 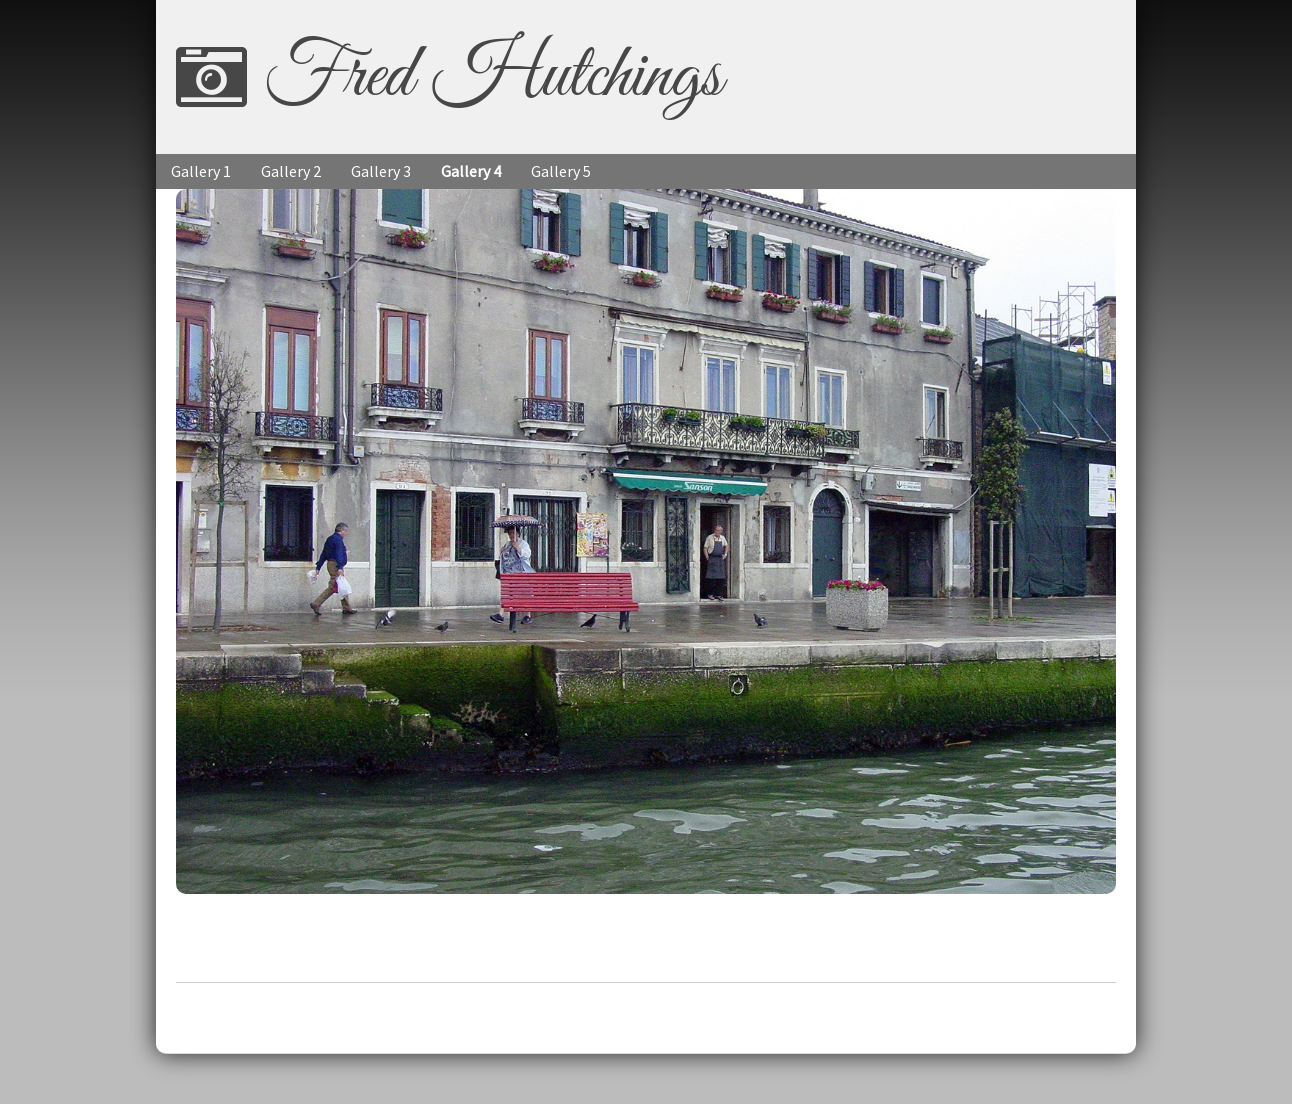 I want to click on Fred Hutchings, so click(x=492, y=77).